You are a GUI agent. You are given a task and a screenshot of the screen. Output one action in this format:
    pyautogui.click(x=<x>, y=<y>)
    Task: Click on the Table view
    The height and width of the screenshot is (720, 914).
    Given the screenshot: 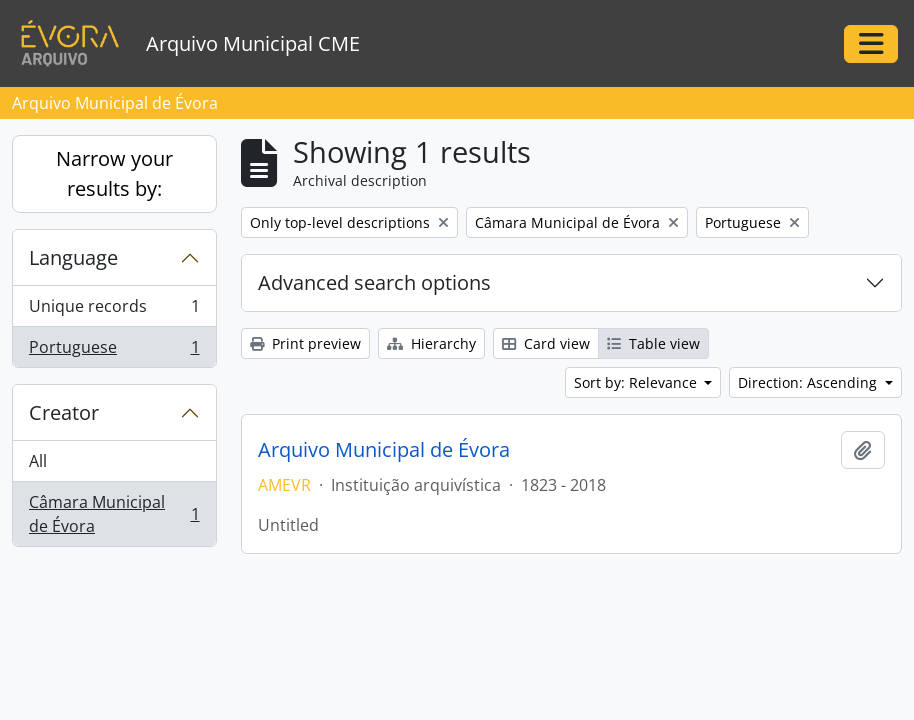 What is the action you would take?
    pyautogui.click(x=653, y=343)
    